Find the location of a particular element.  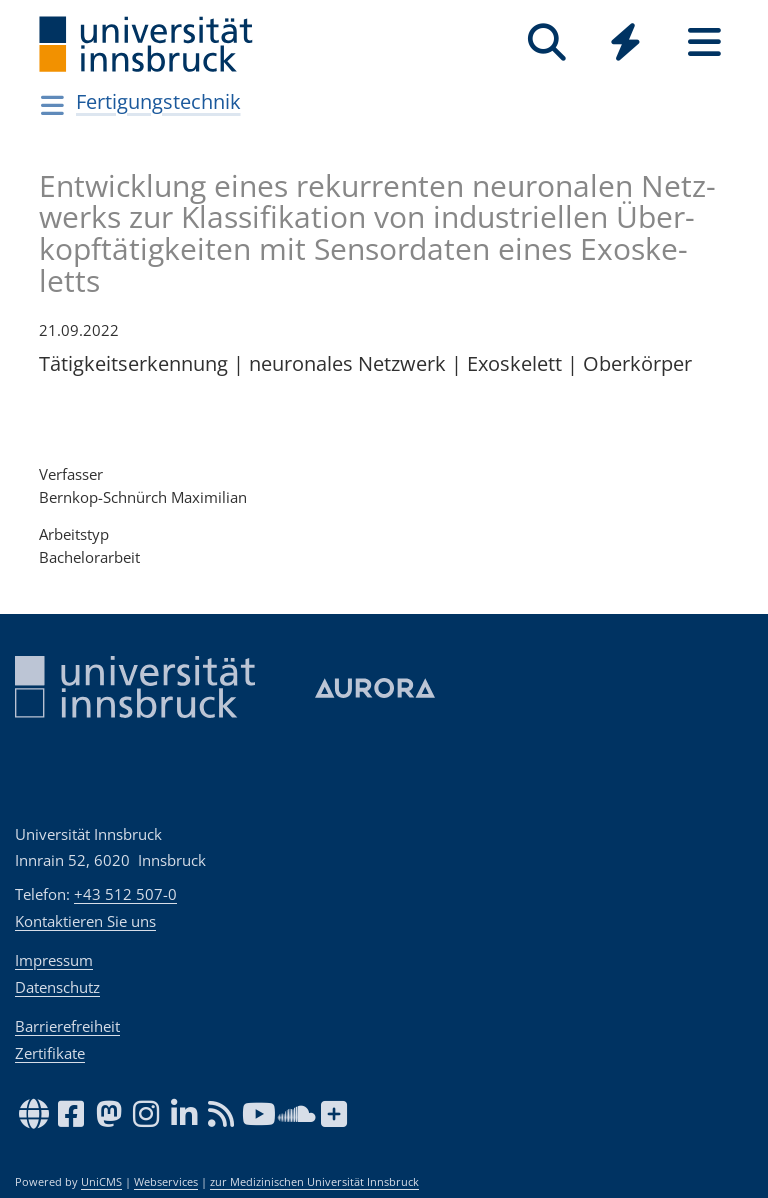

[Suche] is located at coordinates (546, 42).